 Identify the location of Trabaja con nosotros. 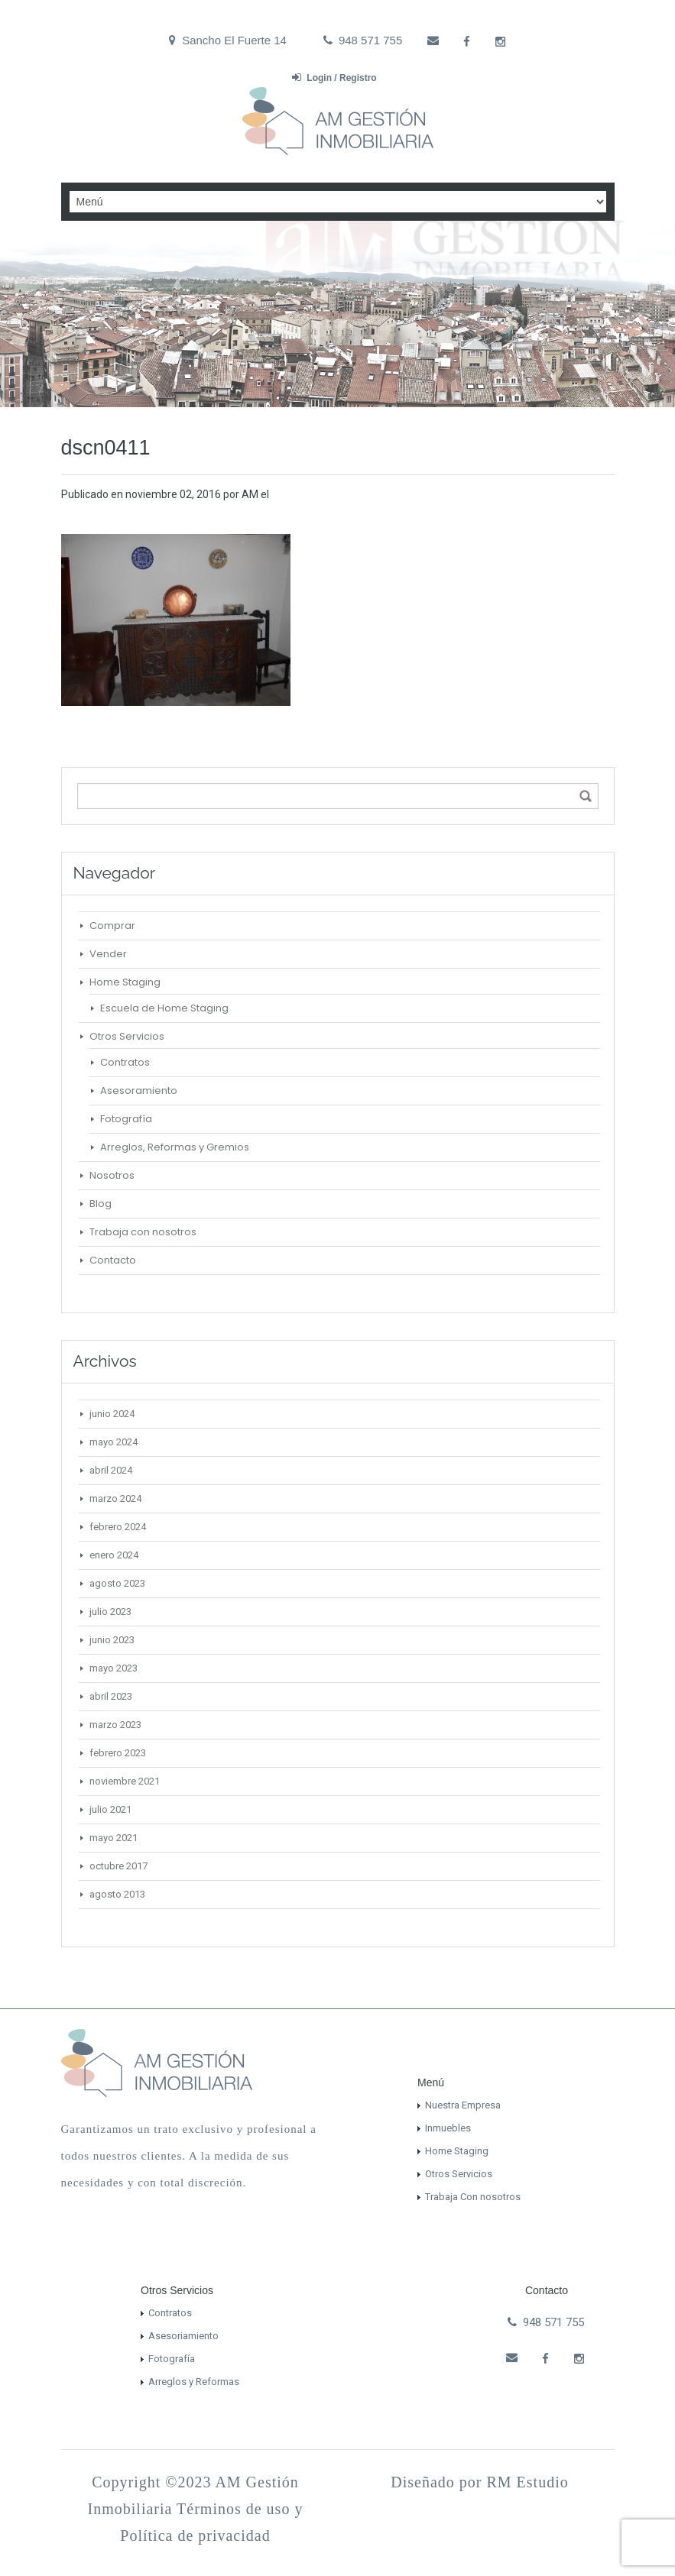
(142, 1232).